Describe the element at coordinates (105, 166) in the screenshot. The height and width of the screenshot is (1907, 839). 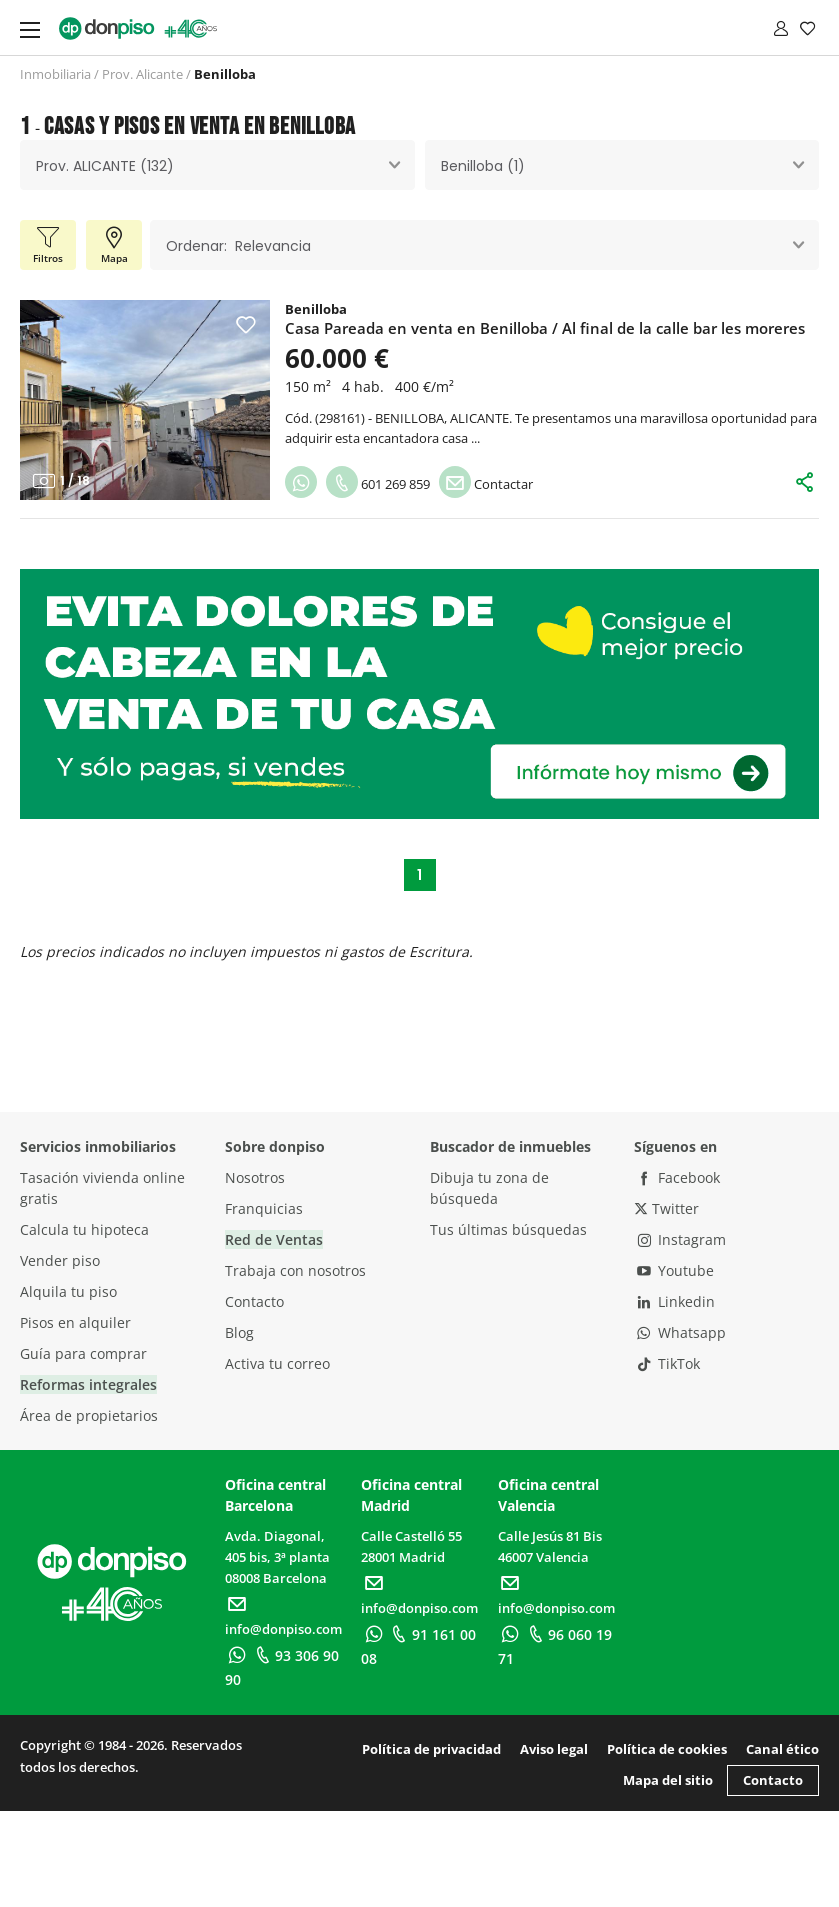
I see `Prov. ALICANTE (132) [textbox]` at that location.